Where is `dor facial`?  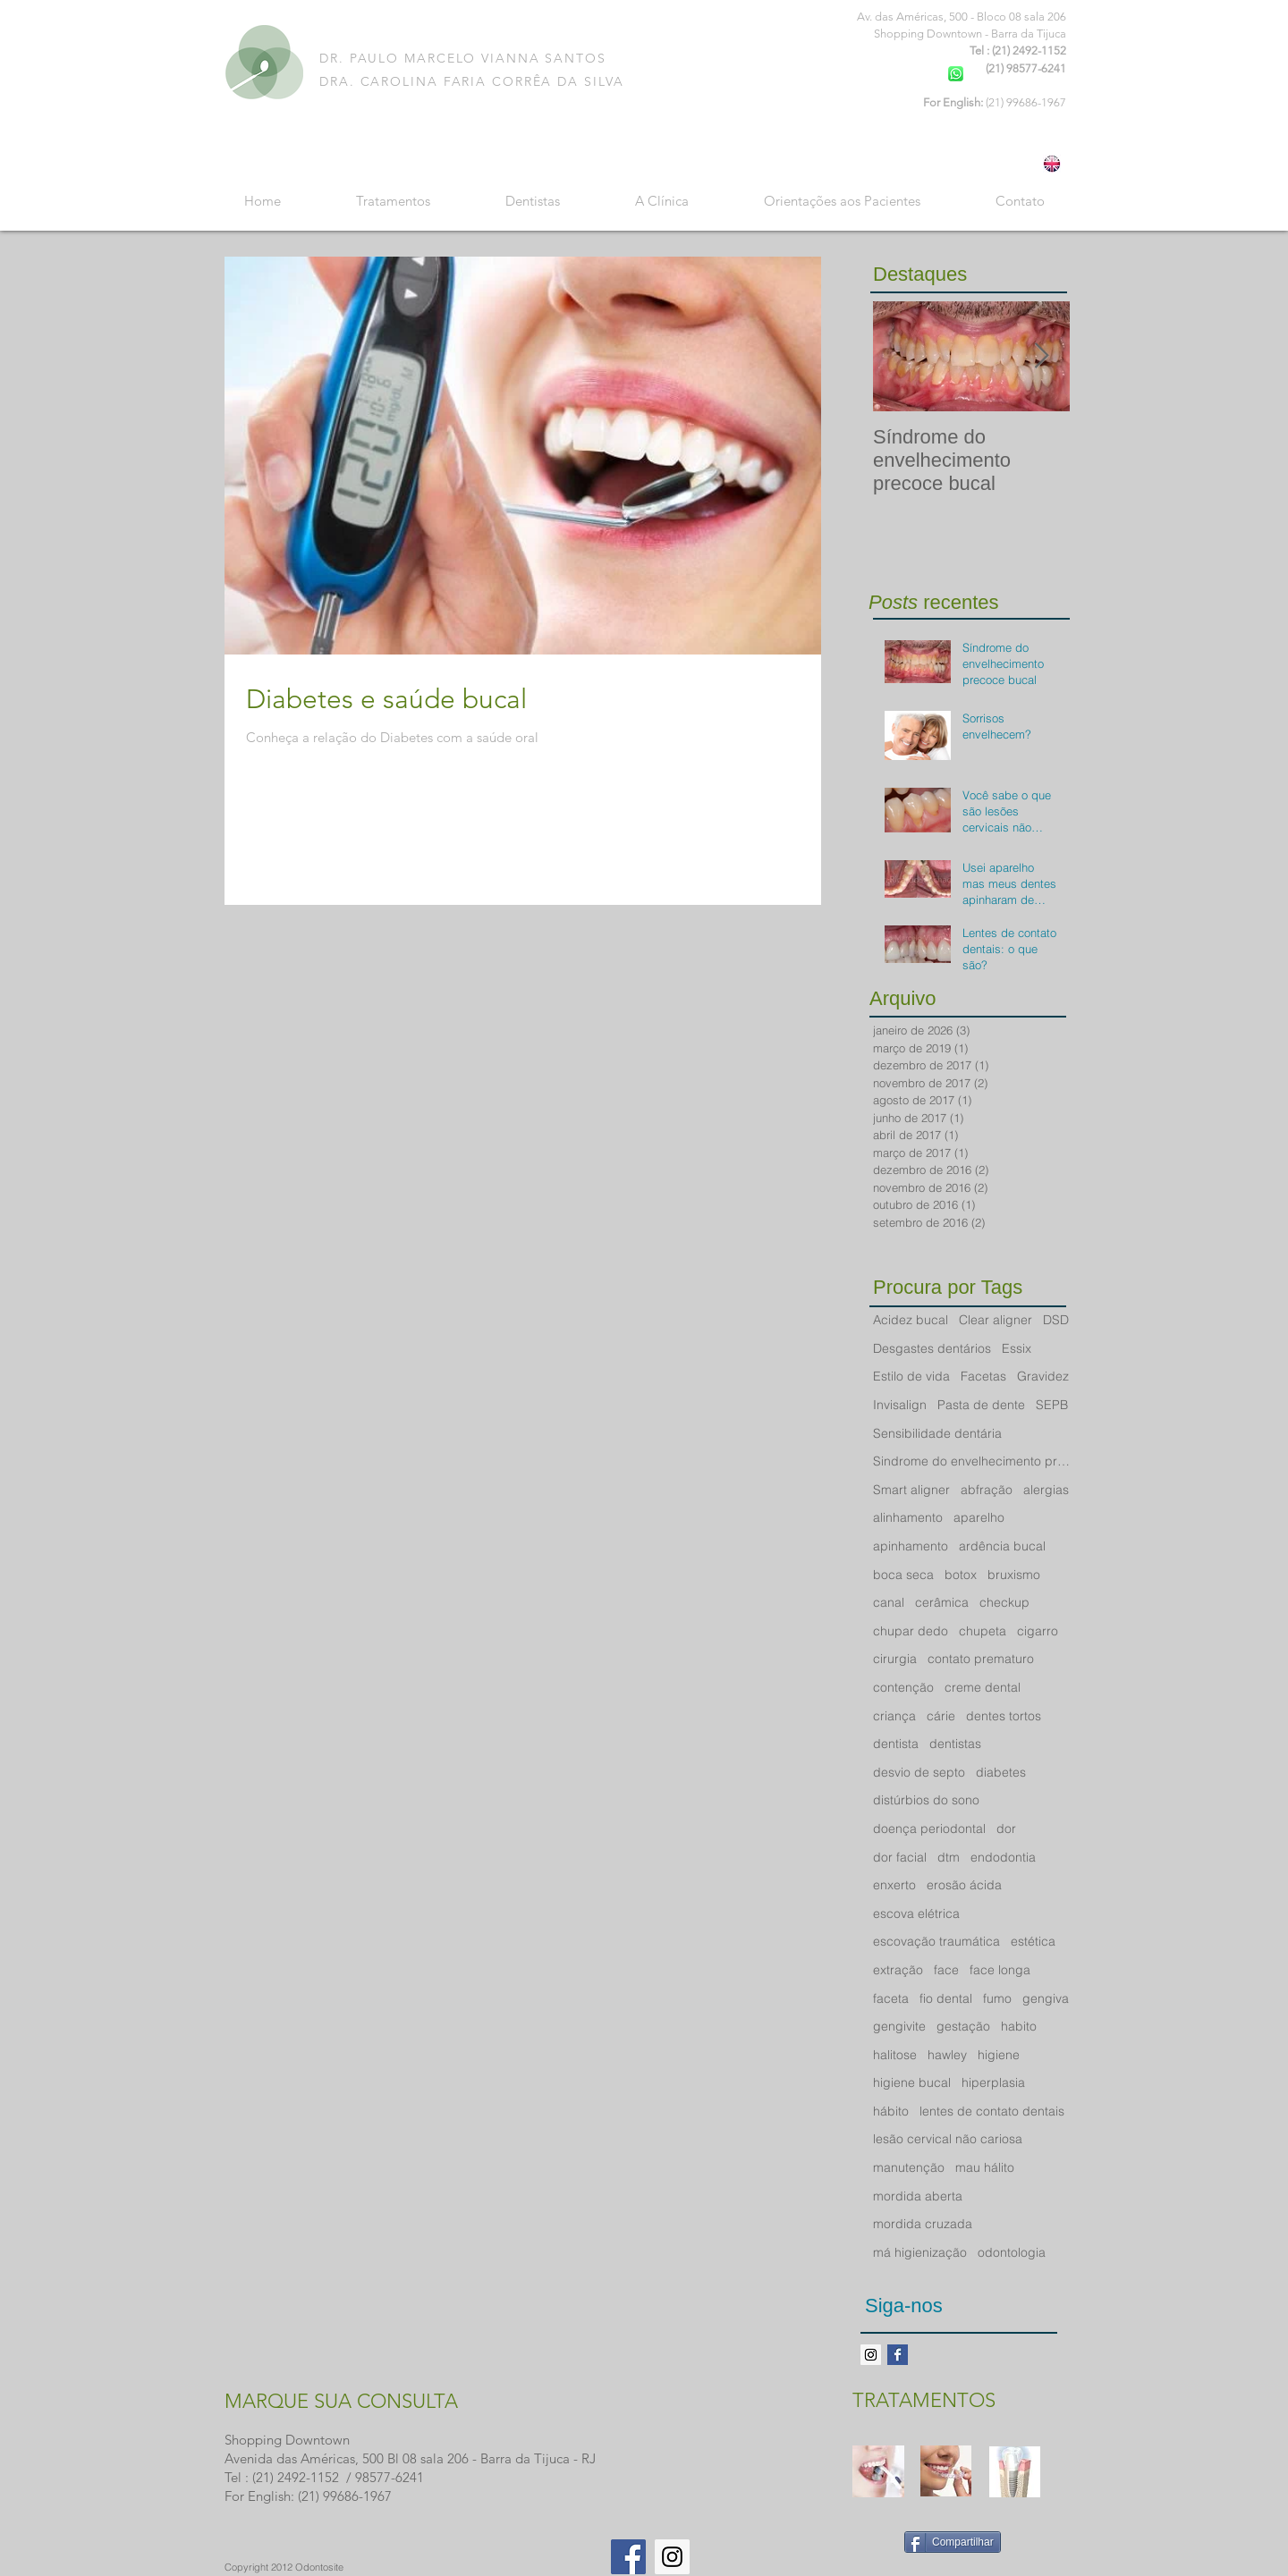
dor facial is located at coordinates (900, 1857).